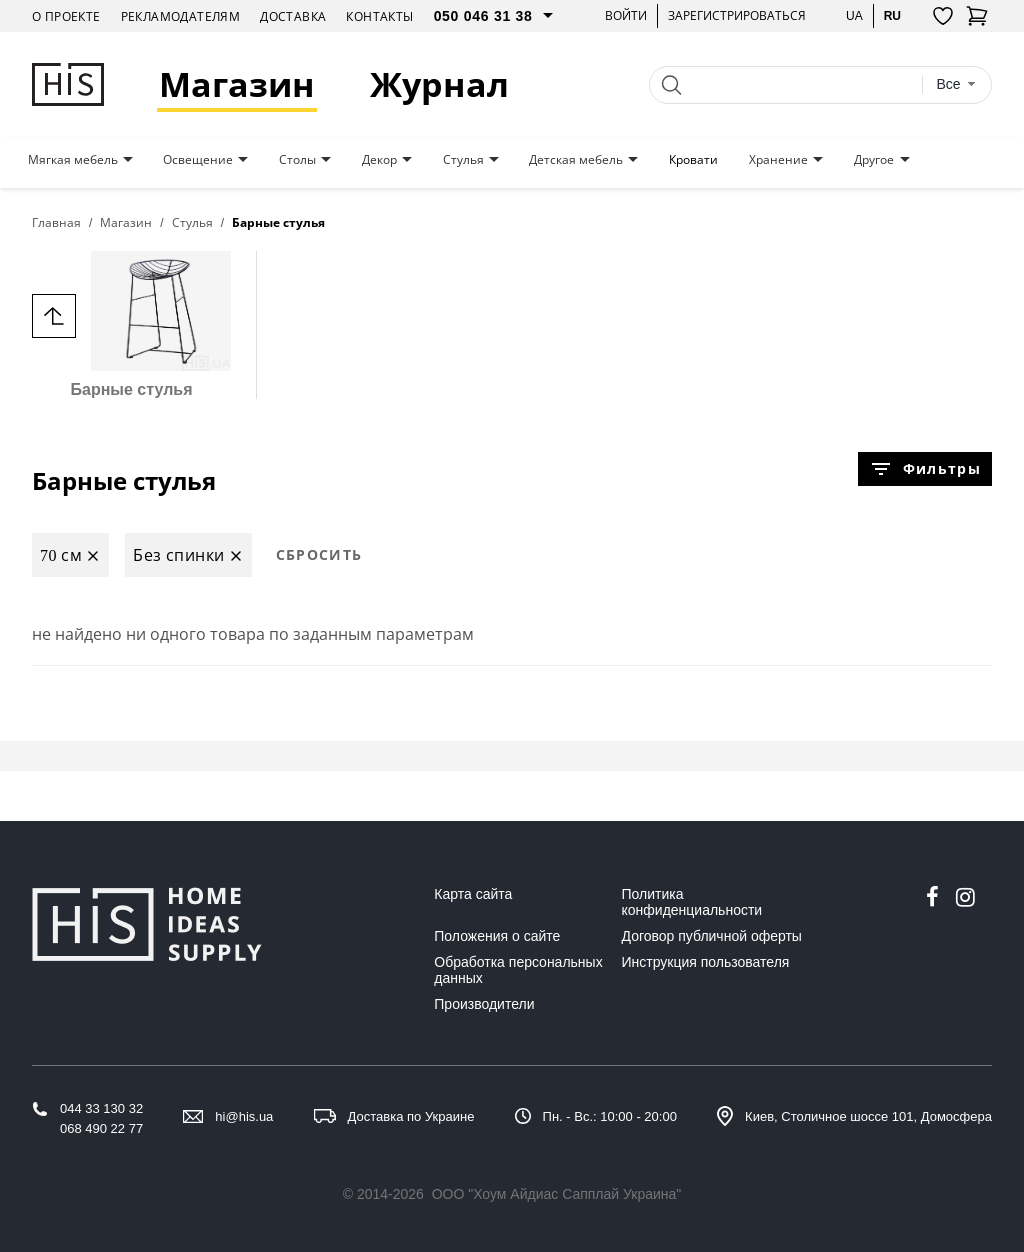 The height and width of the screenshot is (1252, 1024). What do you see at coordinates (610, 1116) in the screenshot?
I see `Пн. - Вс.: 10:00 - 20:00` at bounding box center [610, 1116].